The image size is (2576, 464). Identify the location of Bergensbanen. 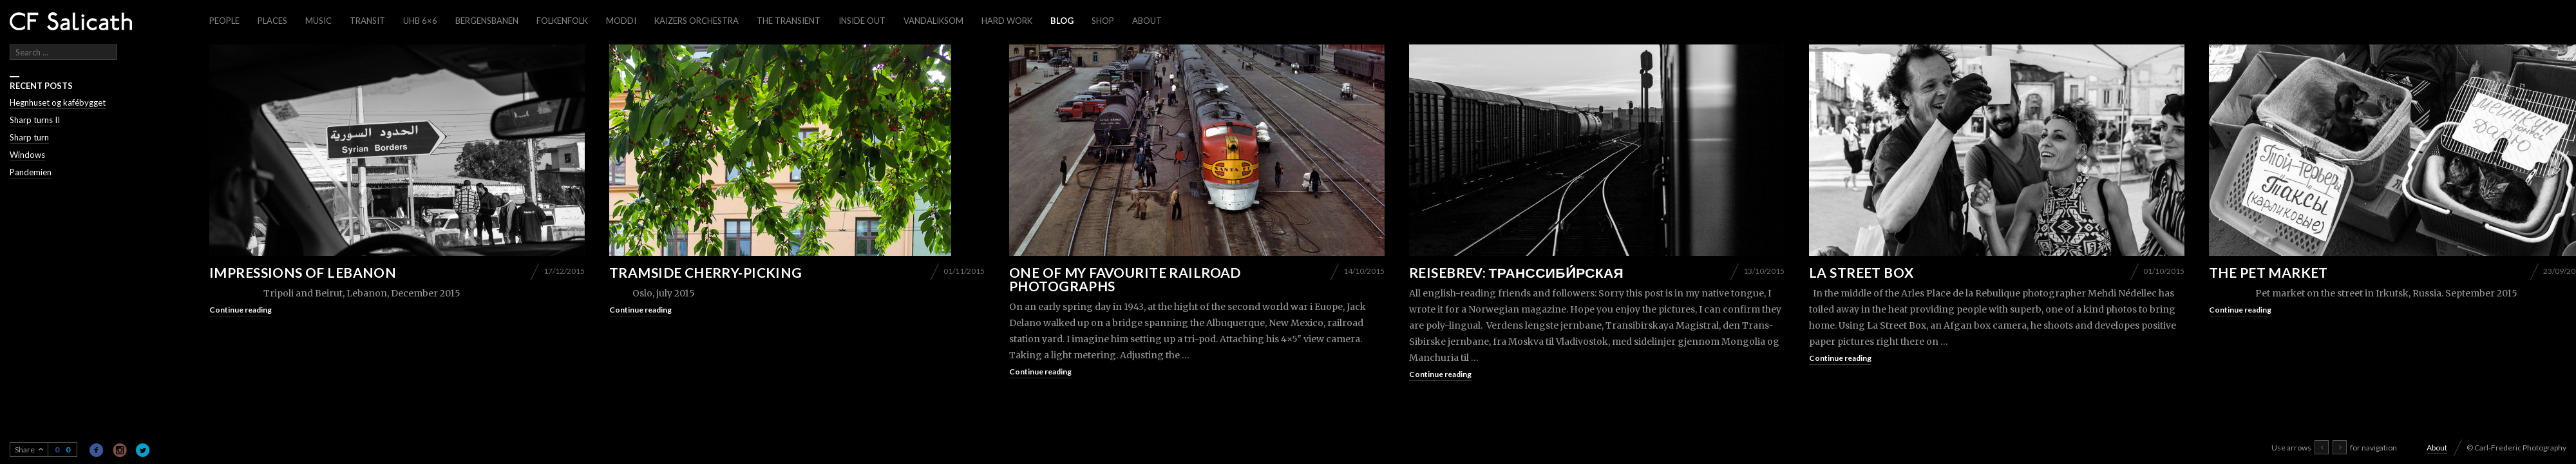
(486, 20).